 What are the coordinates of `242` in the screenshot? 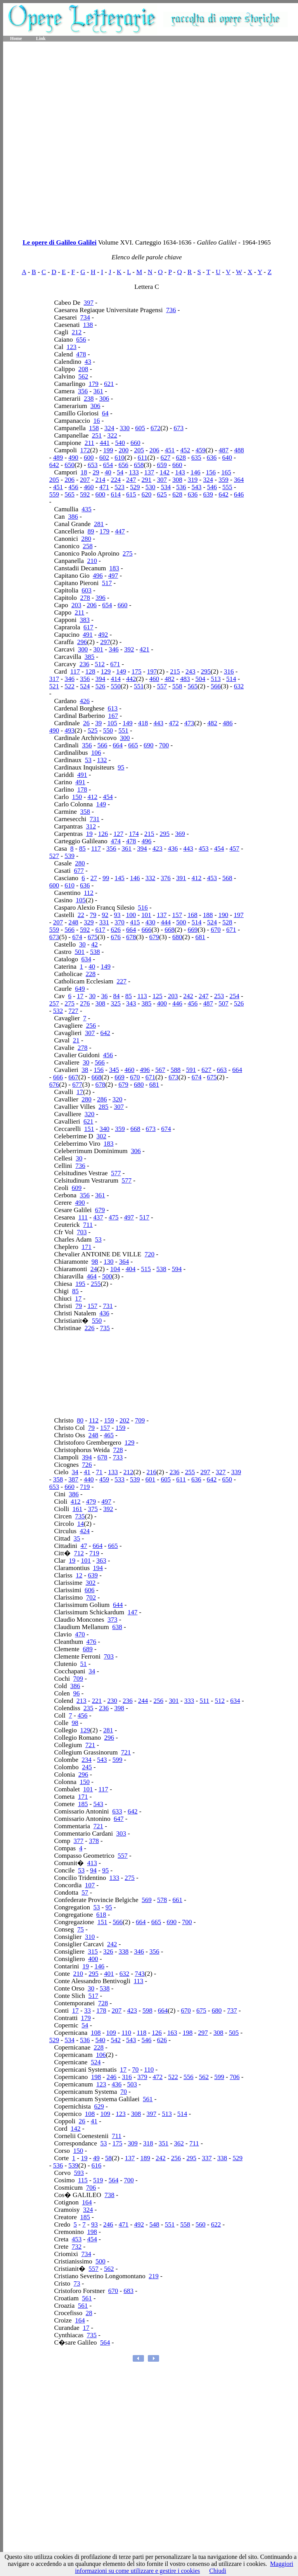 It's located at (188, 996).